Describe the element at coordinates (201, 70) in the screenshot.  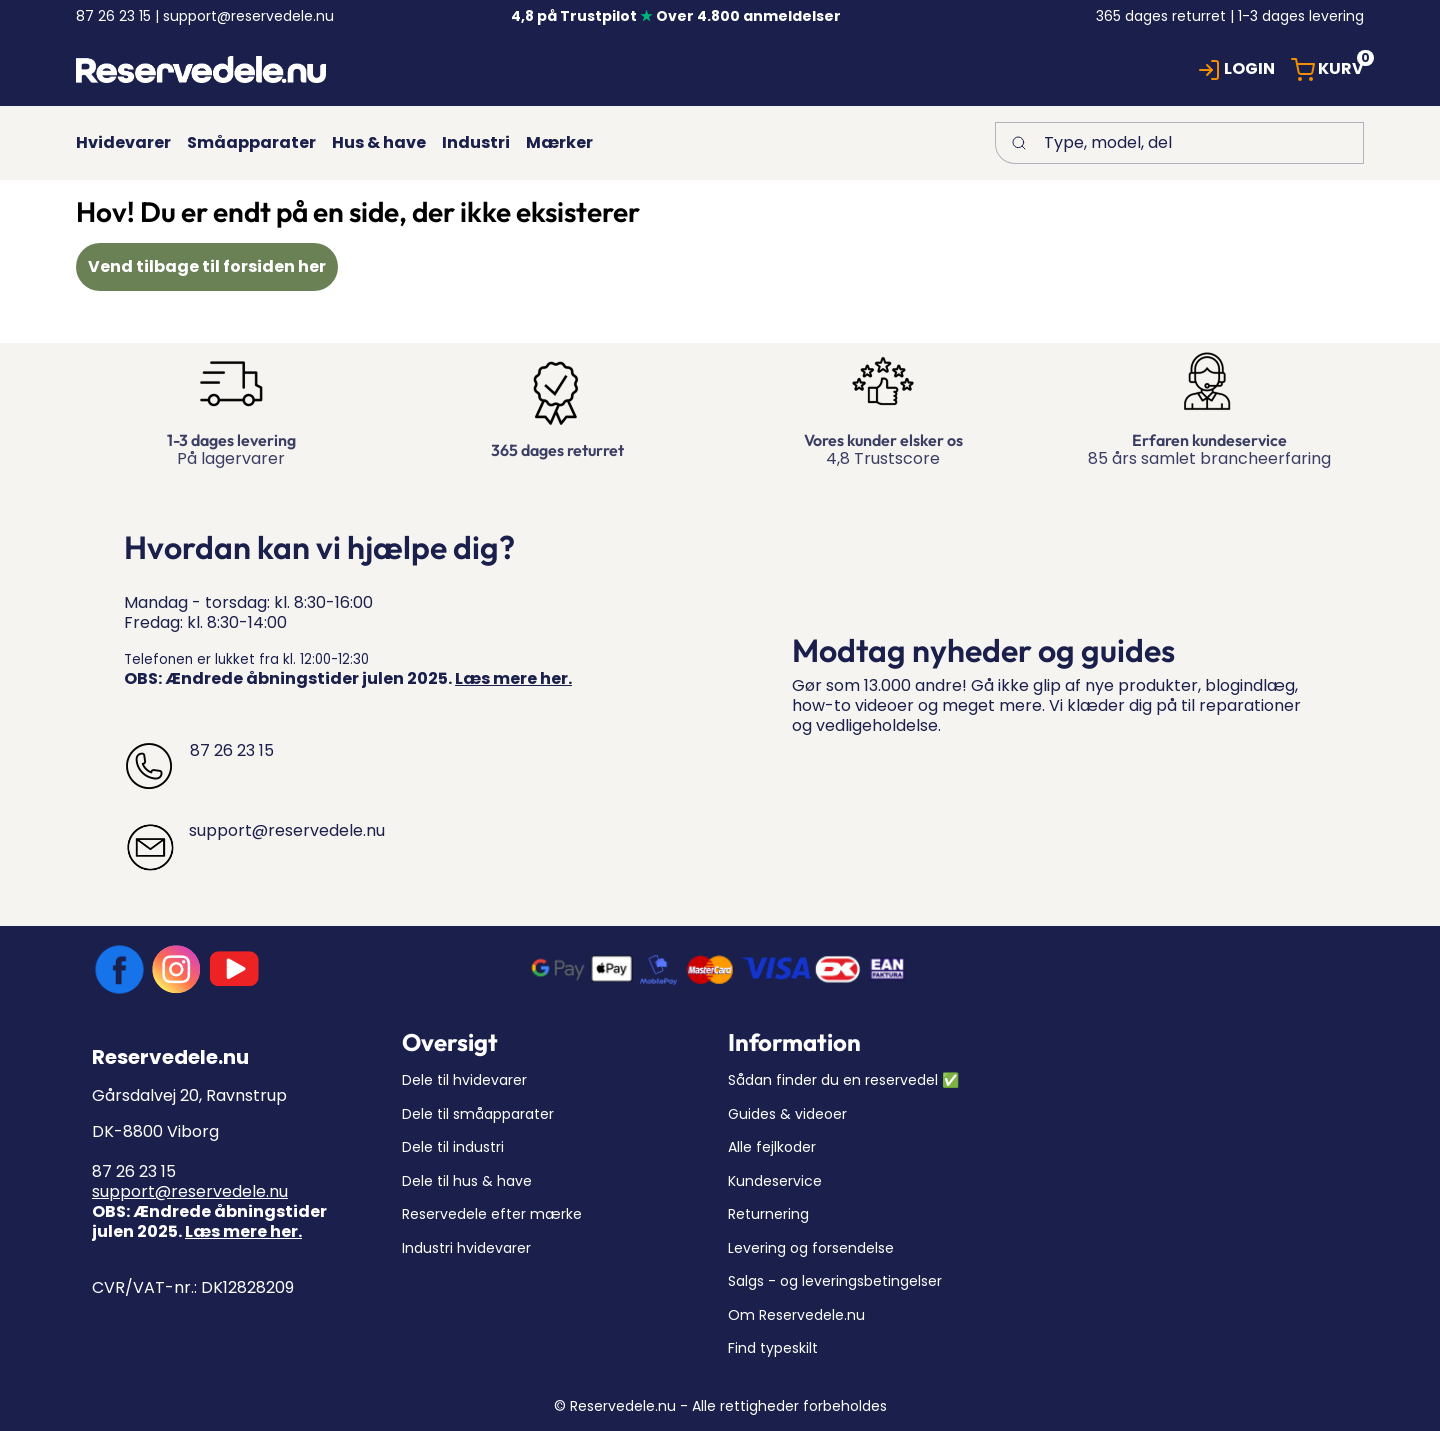
I see `[New column]` at that location.